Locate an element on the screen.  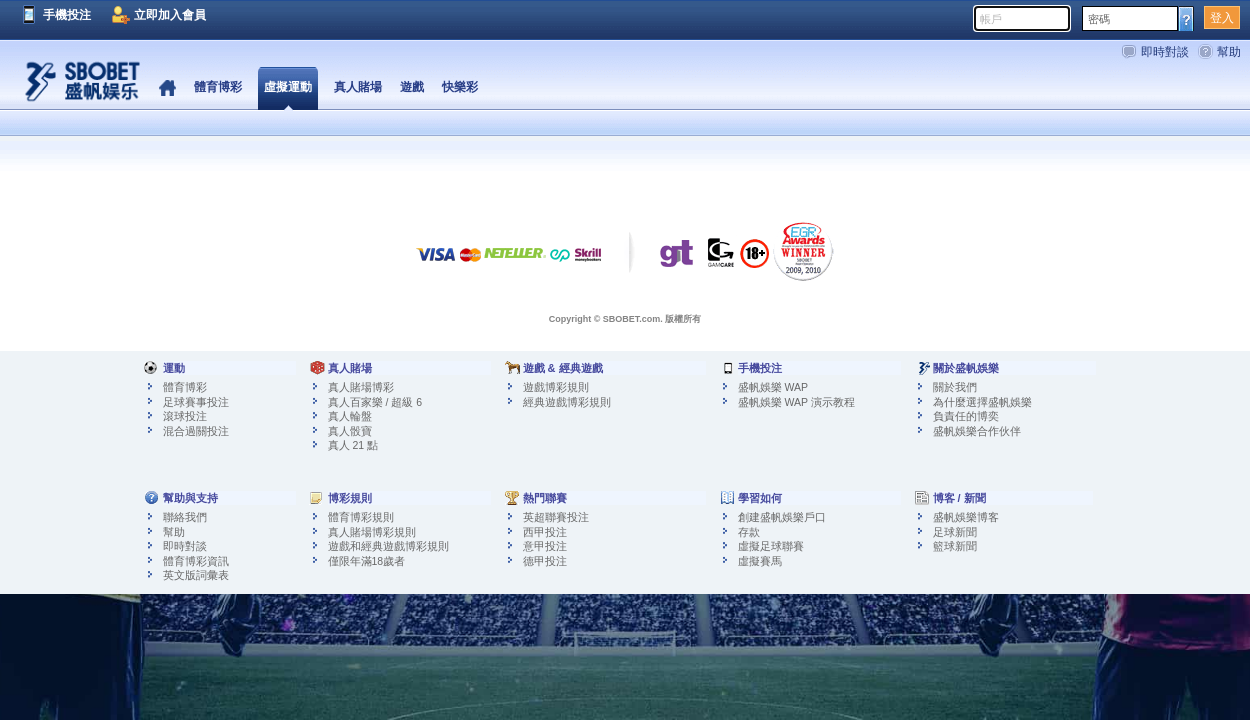
創建盛帆娛樂戶口 is located at coordinates (782, 517).